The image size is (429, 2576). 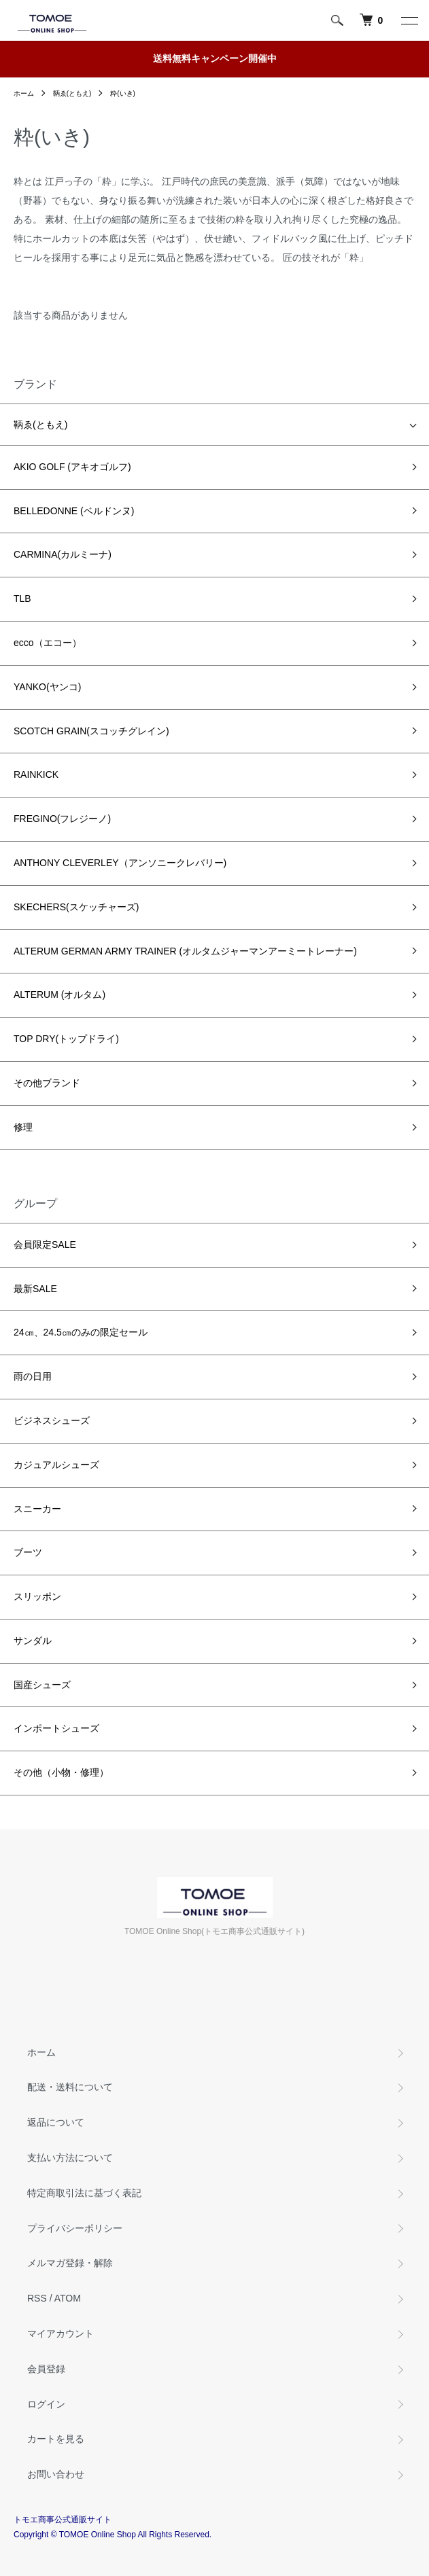 I want to click on AKIO GOLF (アキオゴルフ), so click(x=72, y=466).